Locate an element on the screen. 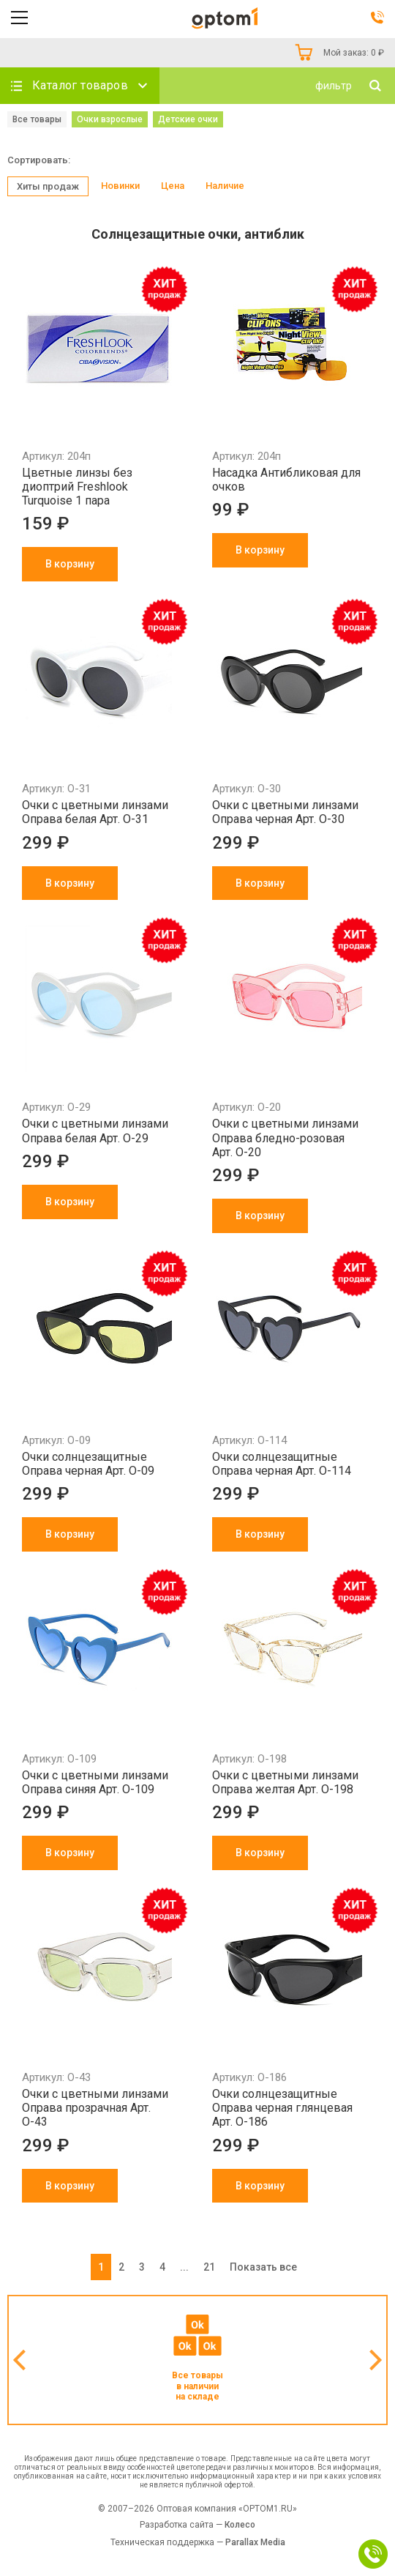 The image size is (395, 2576). Цена is located at coordinates (172, 185).